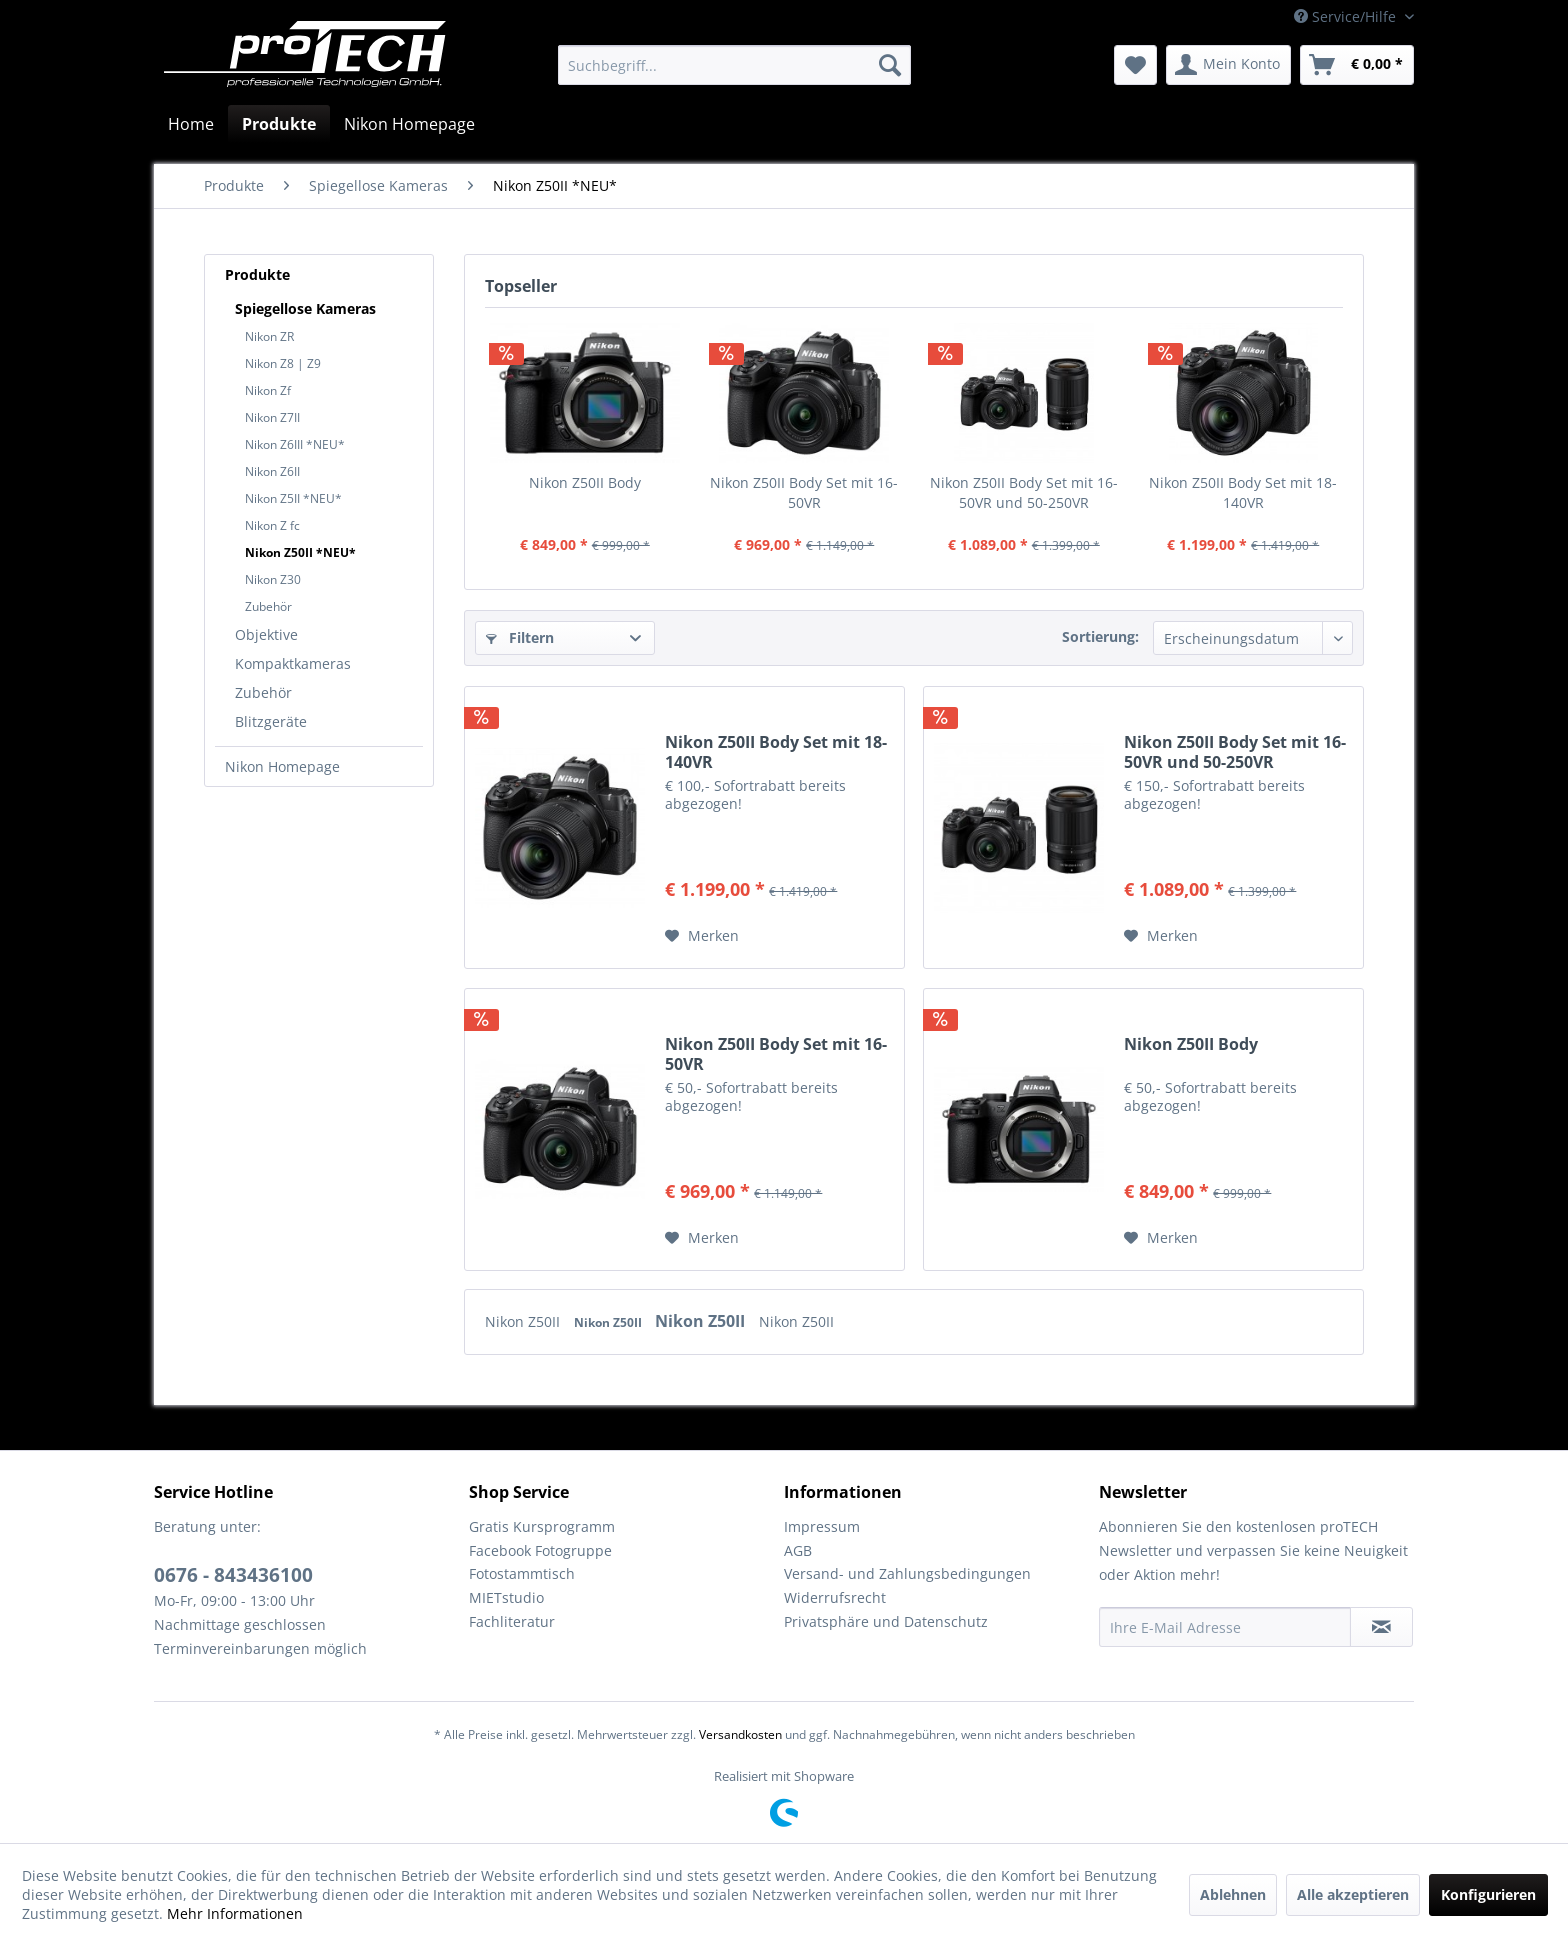 The height and width of the screenshot is (1945, 1568). What do you see at coordinates (191, 124) in the screenshot?
I see `[Home]` at bounding box center [191, 124].